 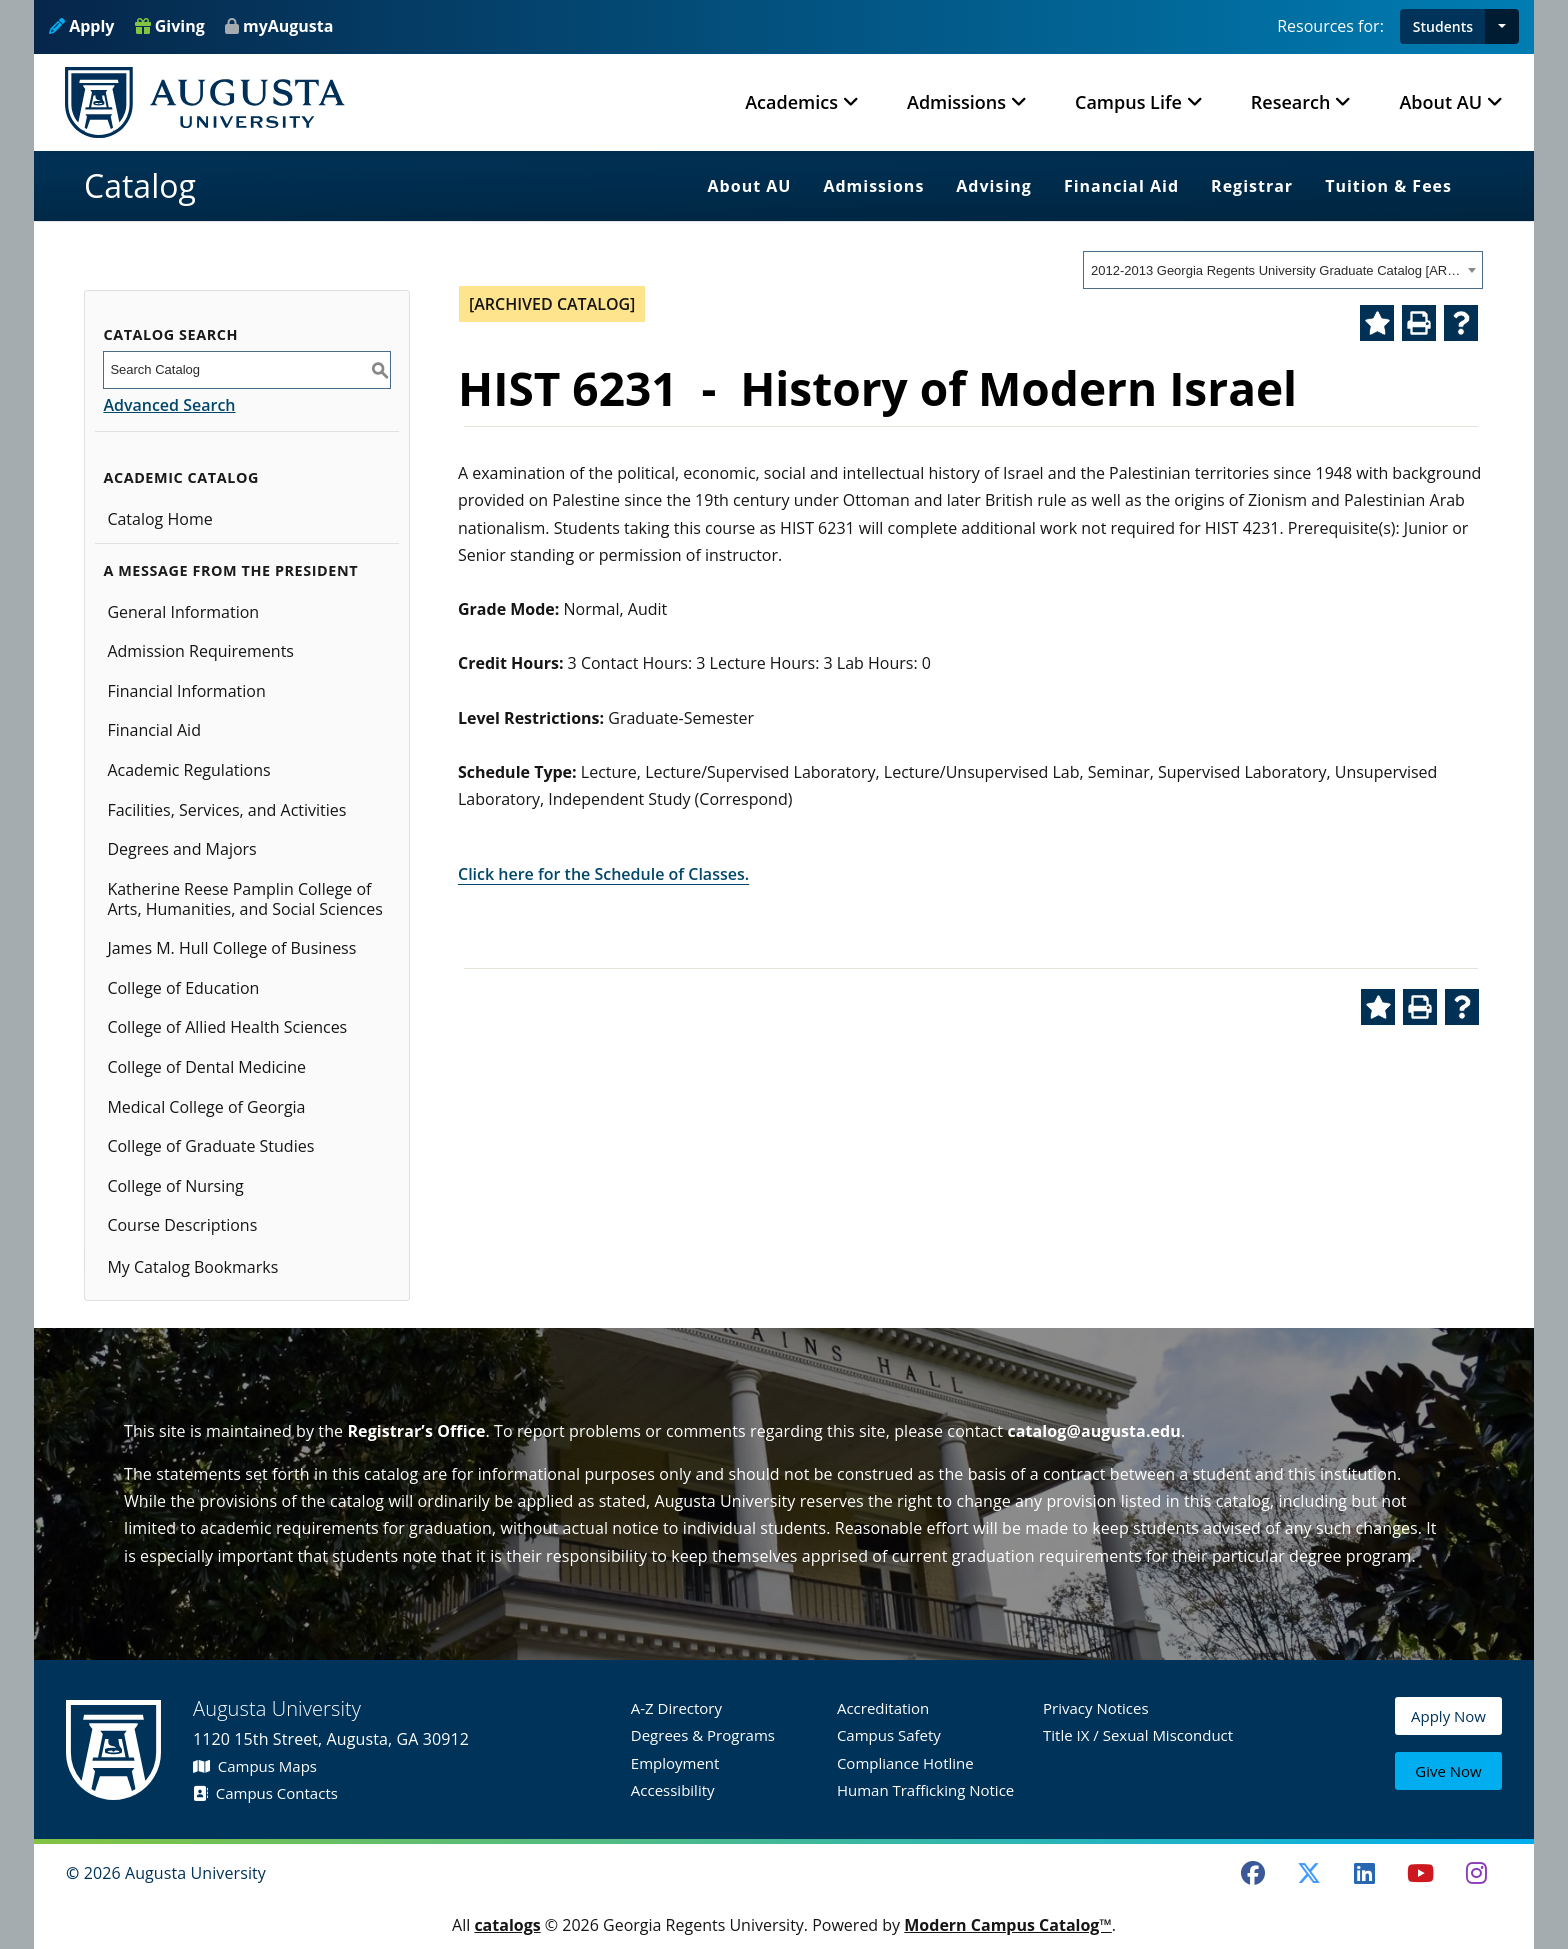 What do you see at coordinates (1276, 270) in the screenshot?
I see `2012-2013 Georgia Regents University Graduate Catalog [ARCHIVED CATALOG] [textbox]` at bounding box center [1276, 270].